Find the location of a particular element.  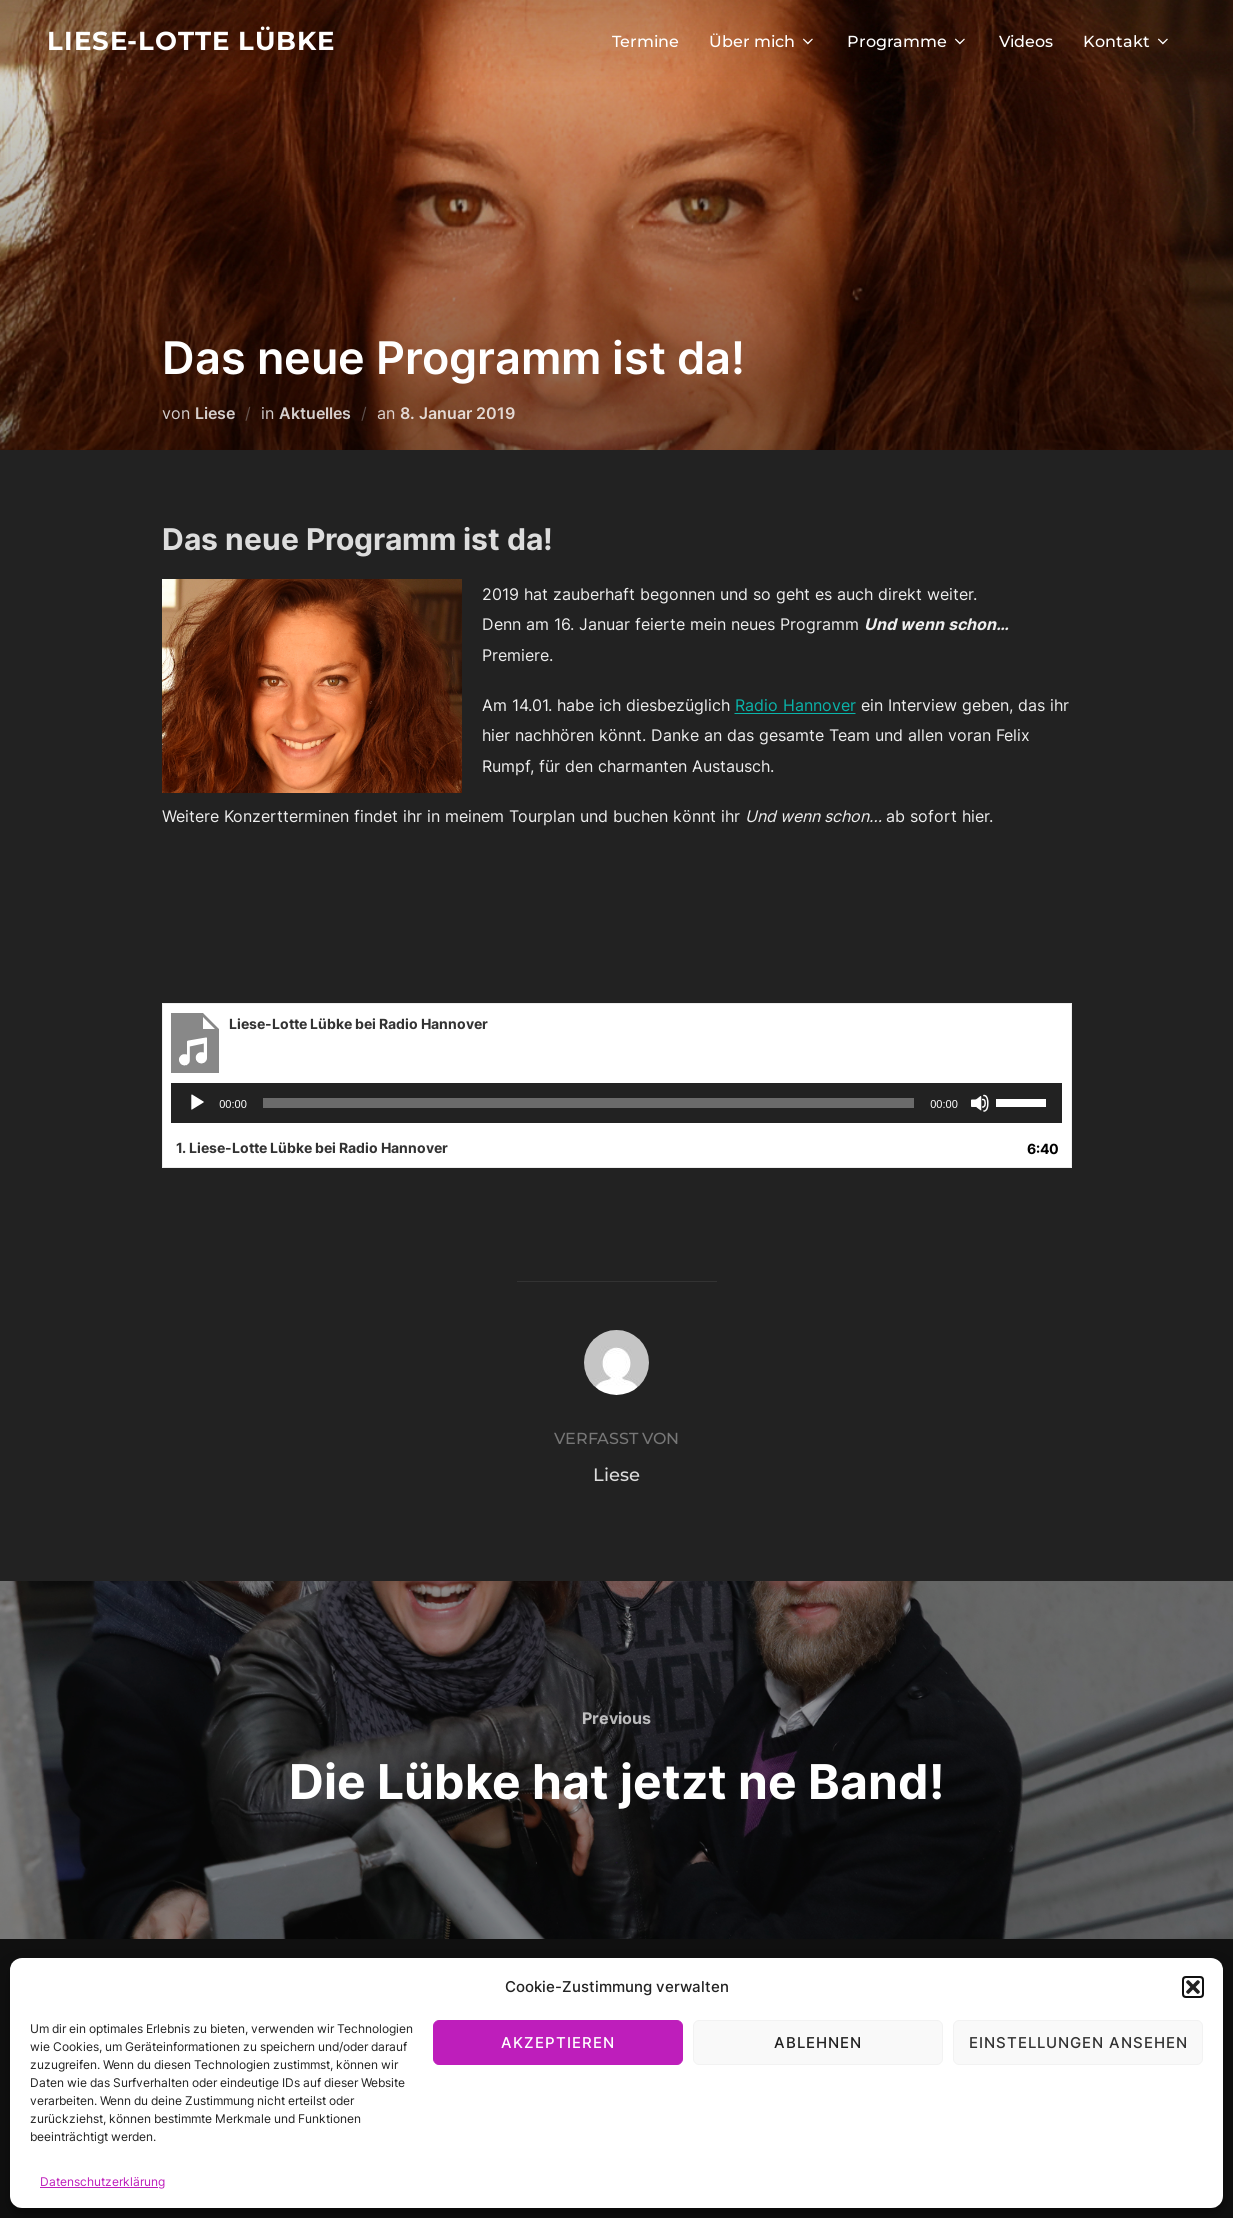

Datenschutzerklärung is located at coordinates (102, 2181).